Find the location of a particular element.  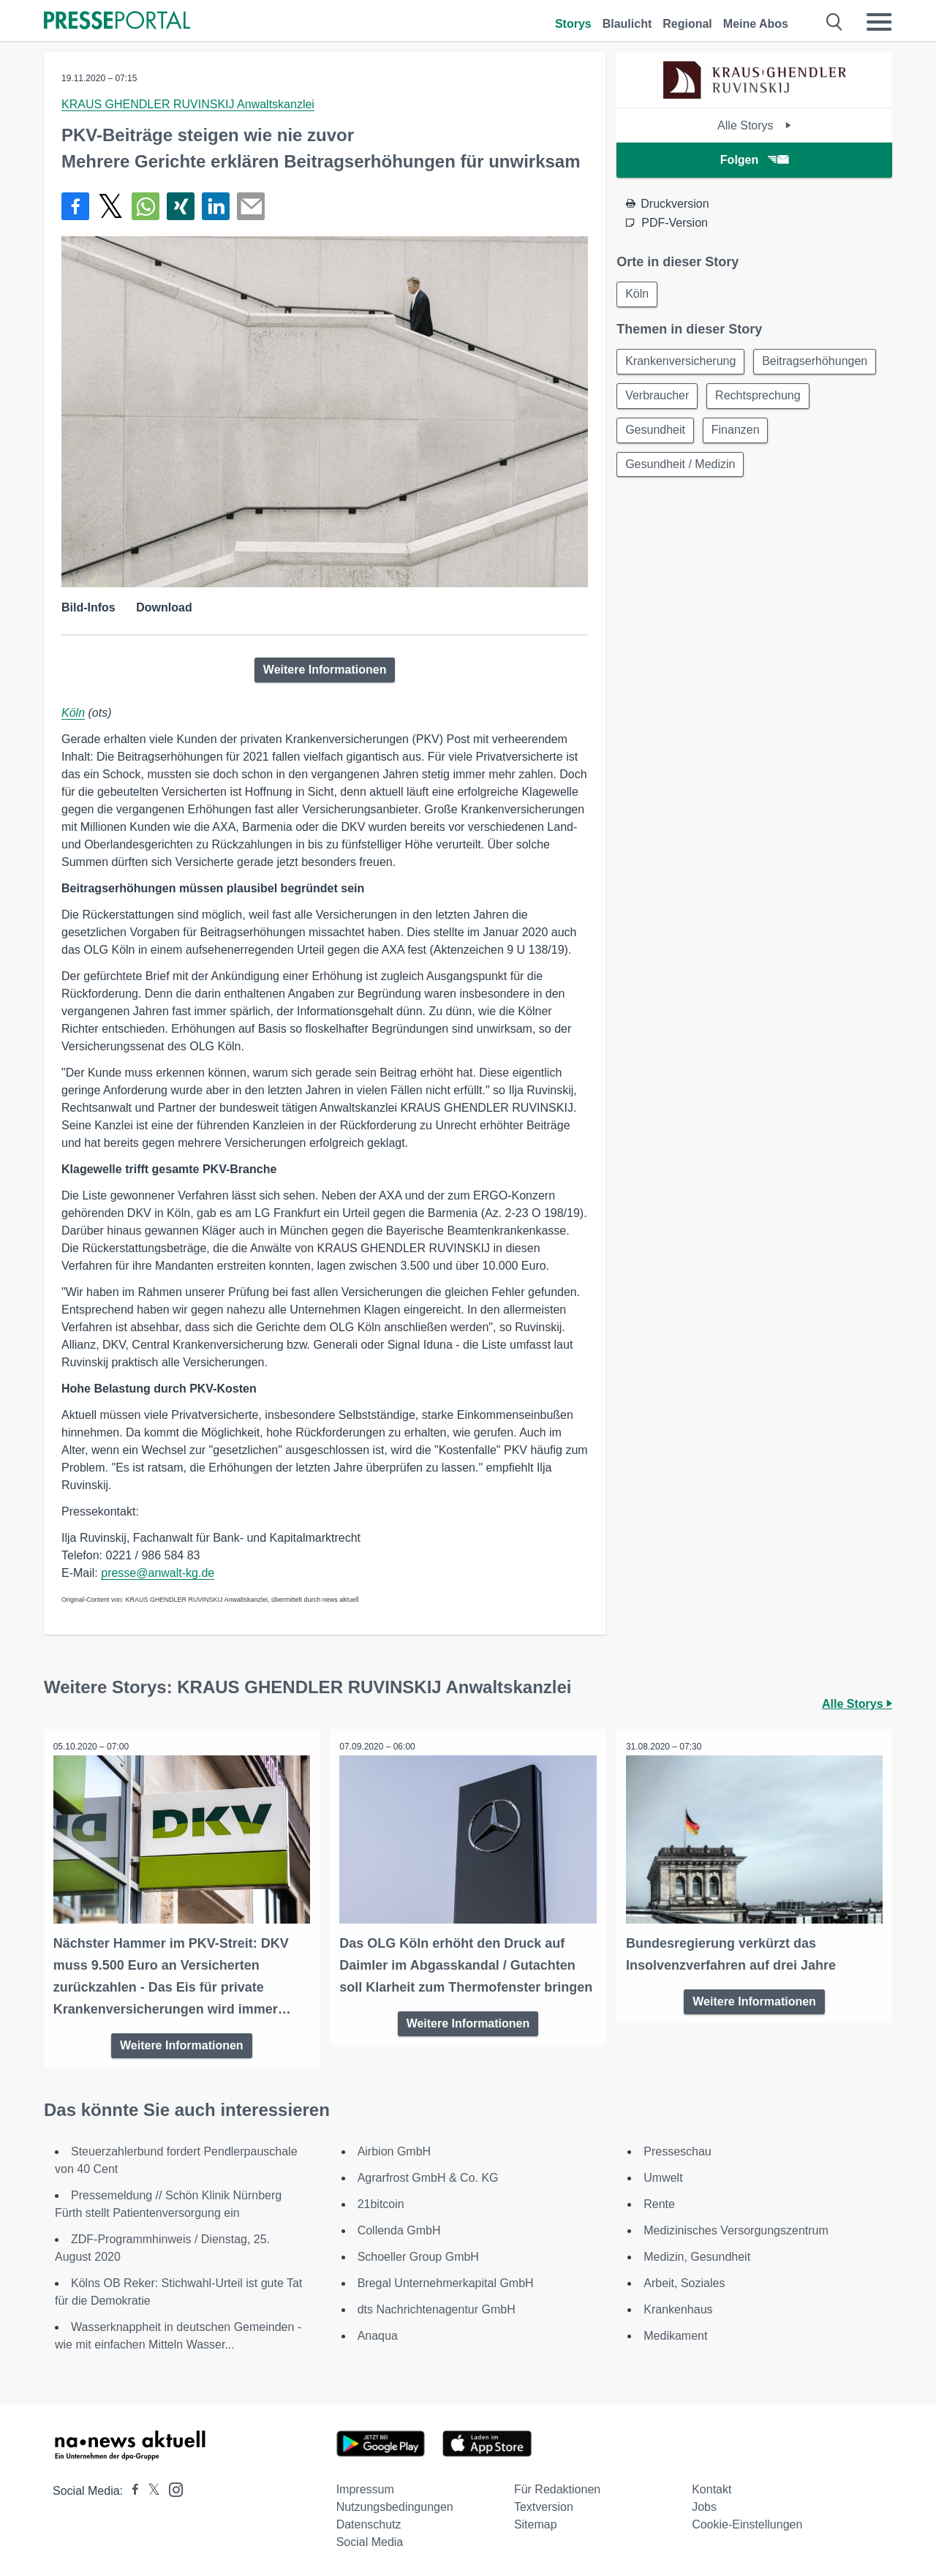

Meine Abos is located at coordinates (755, 24).